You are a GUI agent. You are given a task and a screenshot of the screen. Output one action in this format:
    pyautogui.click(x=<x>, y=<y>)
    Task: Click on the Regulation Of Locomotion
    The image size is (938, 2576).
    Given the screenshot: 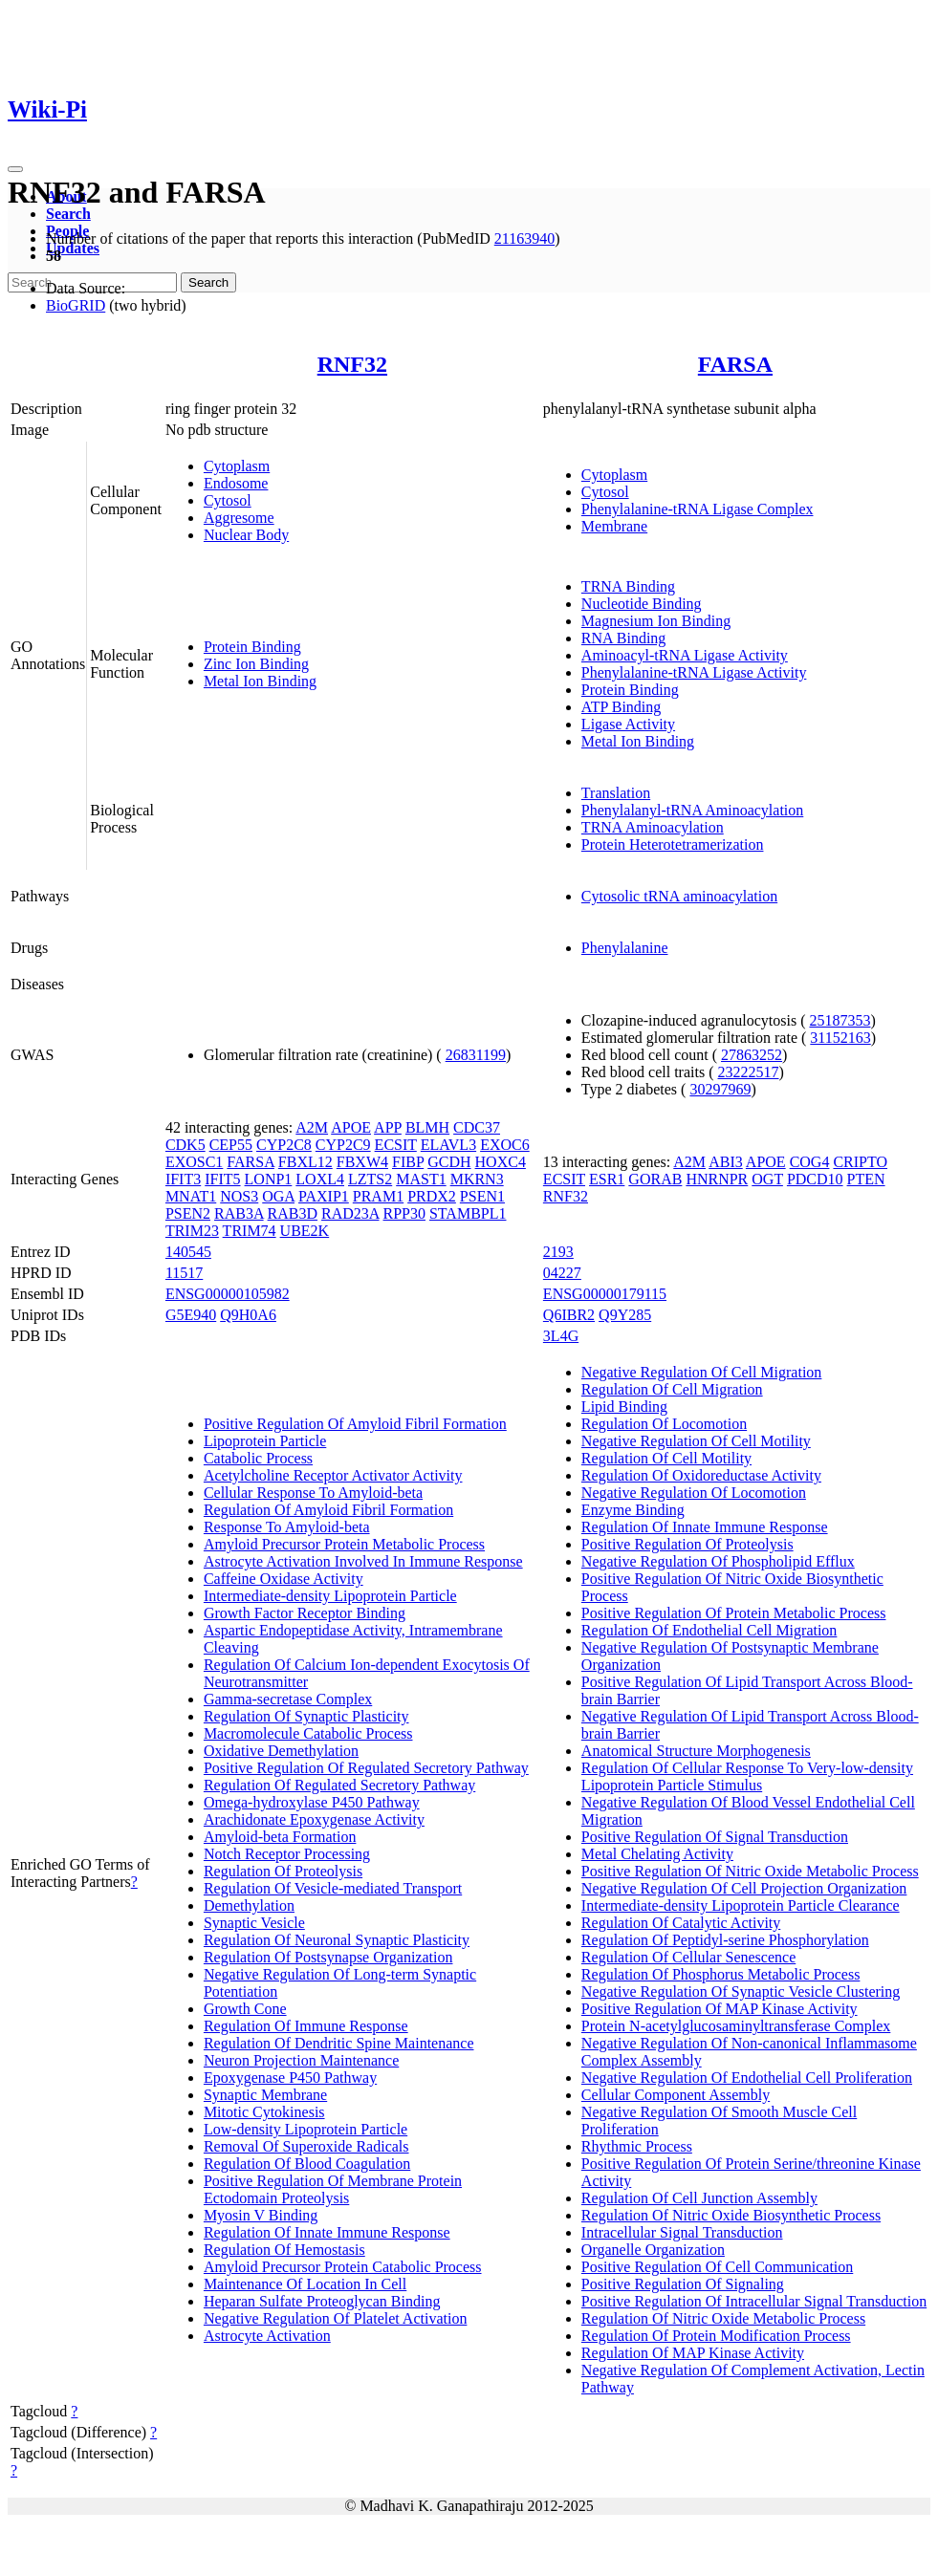 What is the action you would take?
    pyautogui.click(x=664, y=1424)
    